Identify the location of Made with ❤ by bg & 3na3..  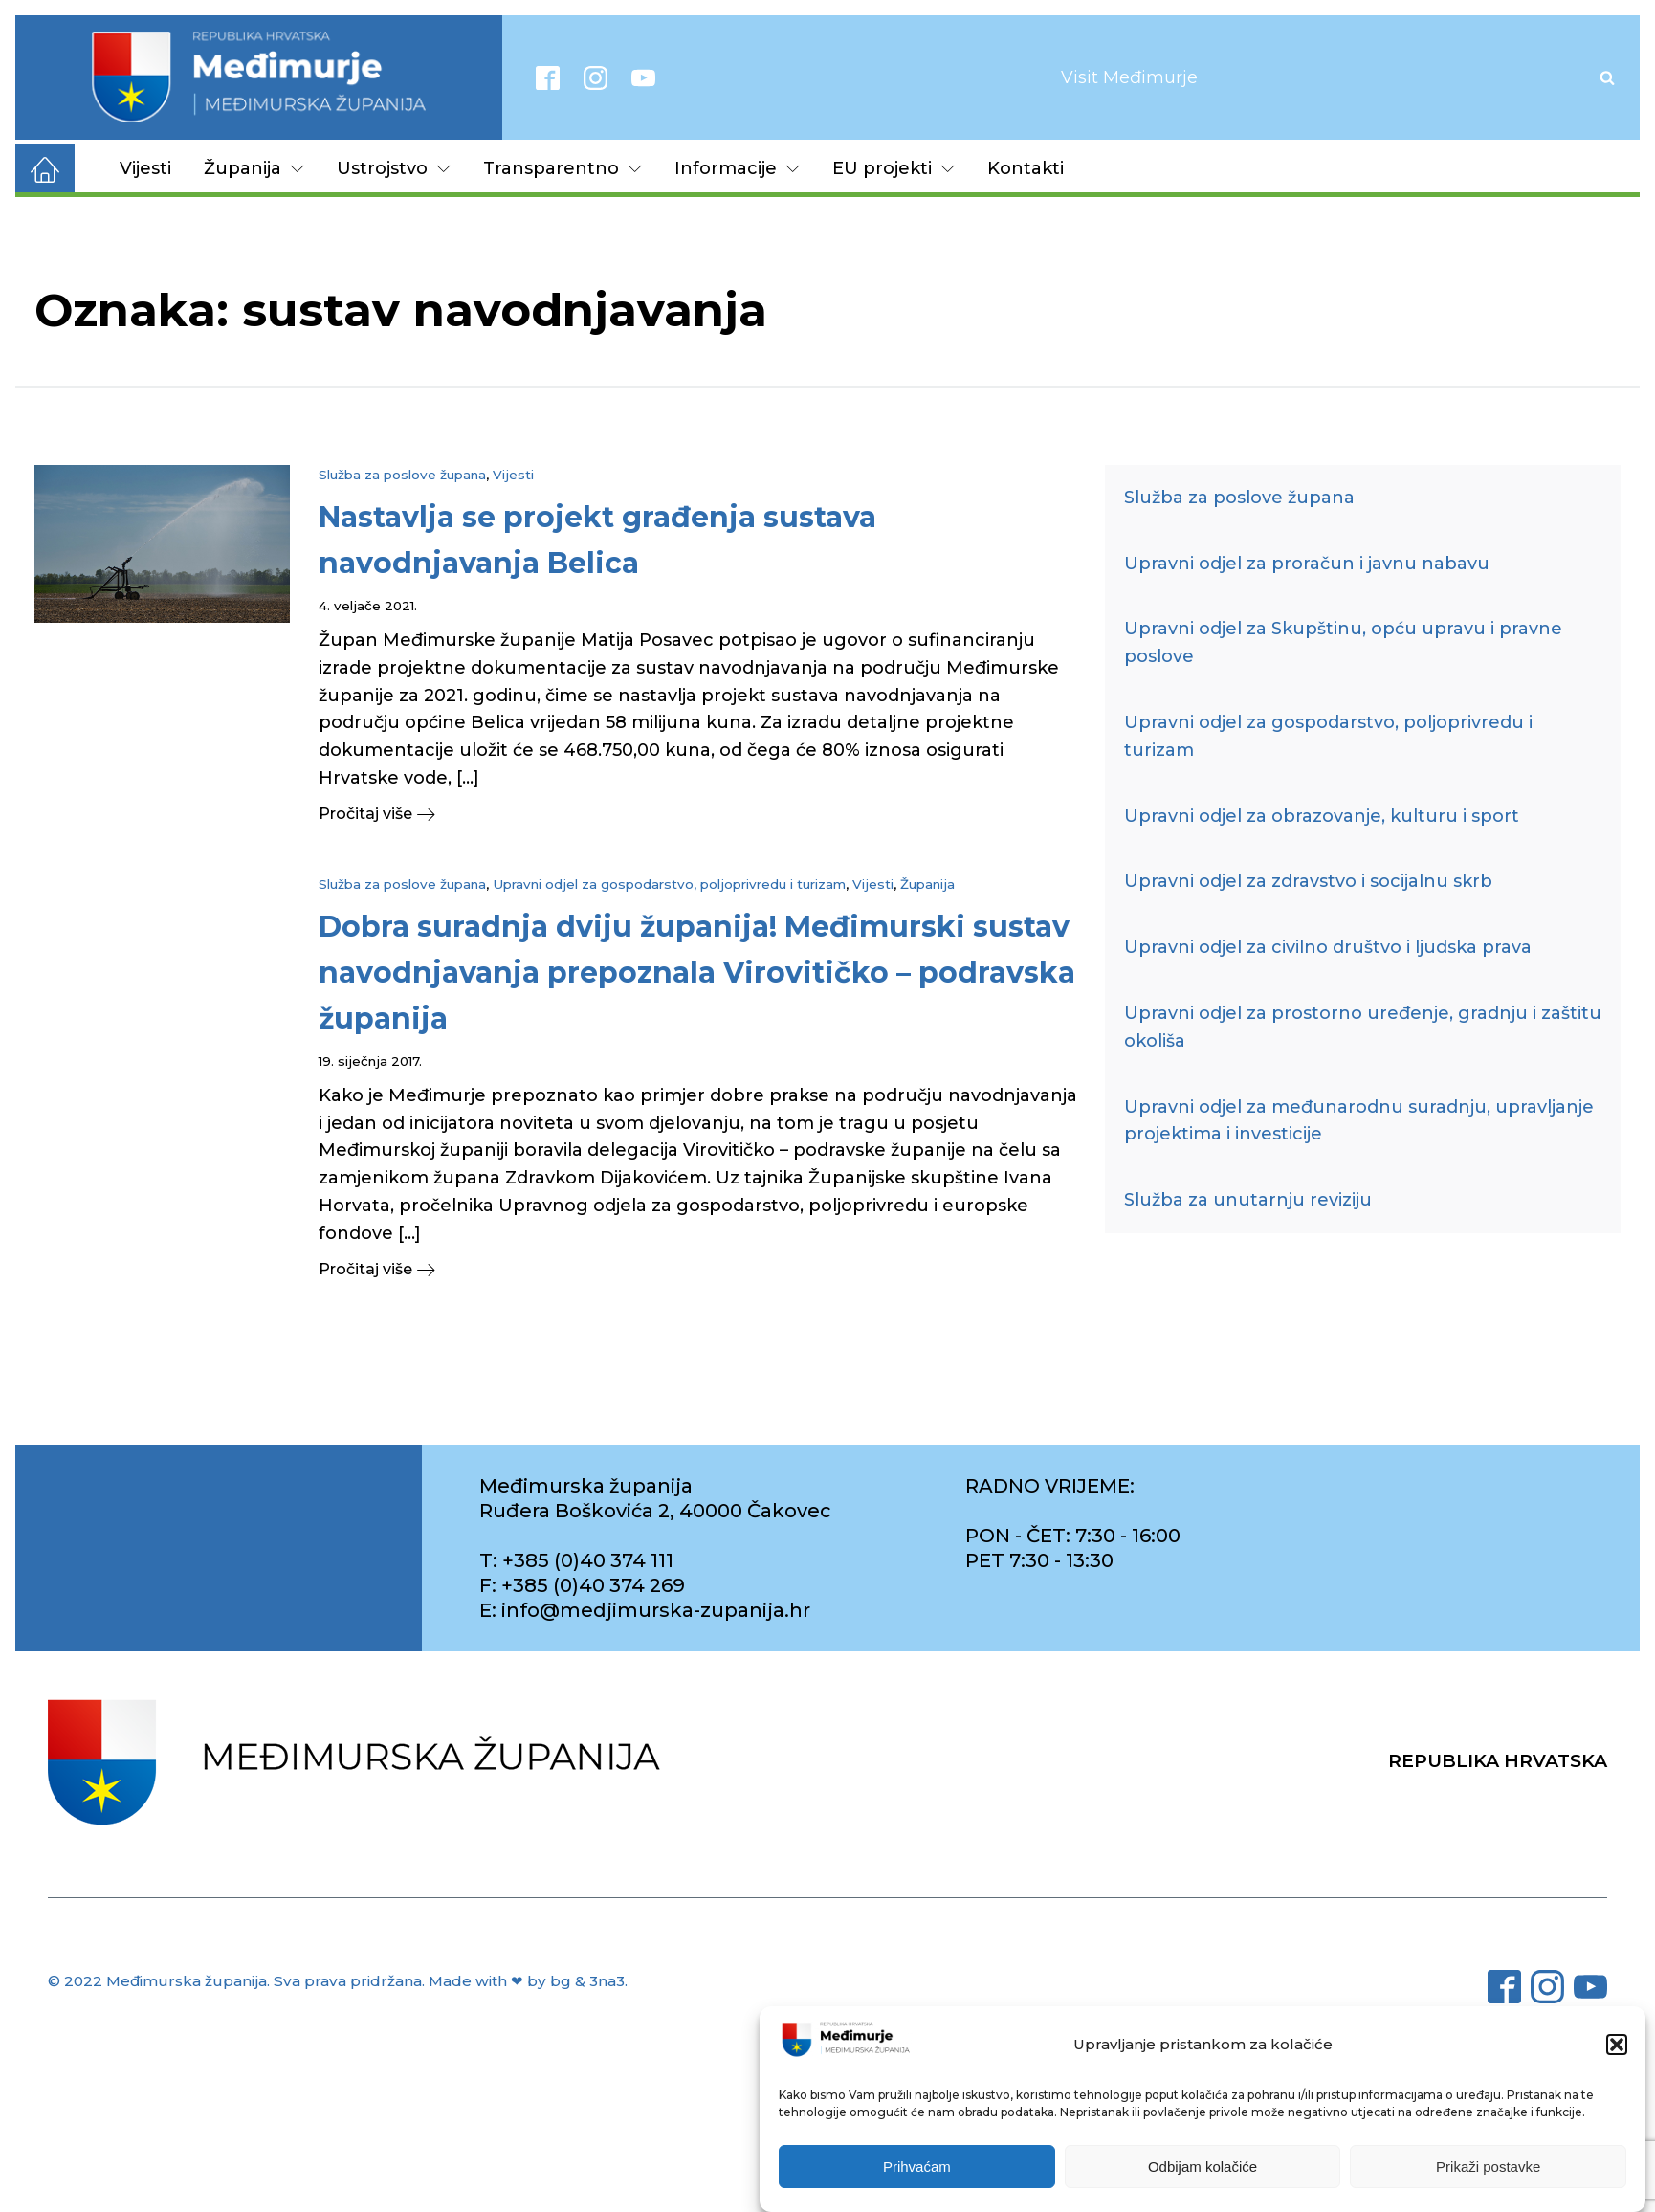
(528, 1981).